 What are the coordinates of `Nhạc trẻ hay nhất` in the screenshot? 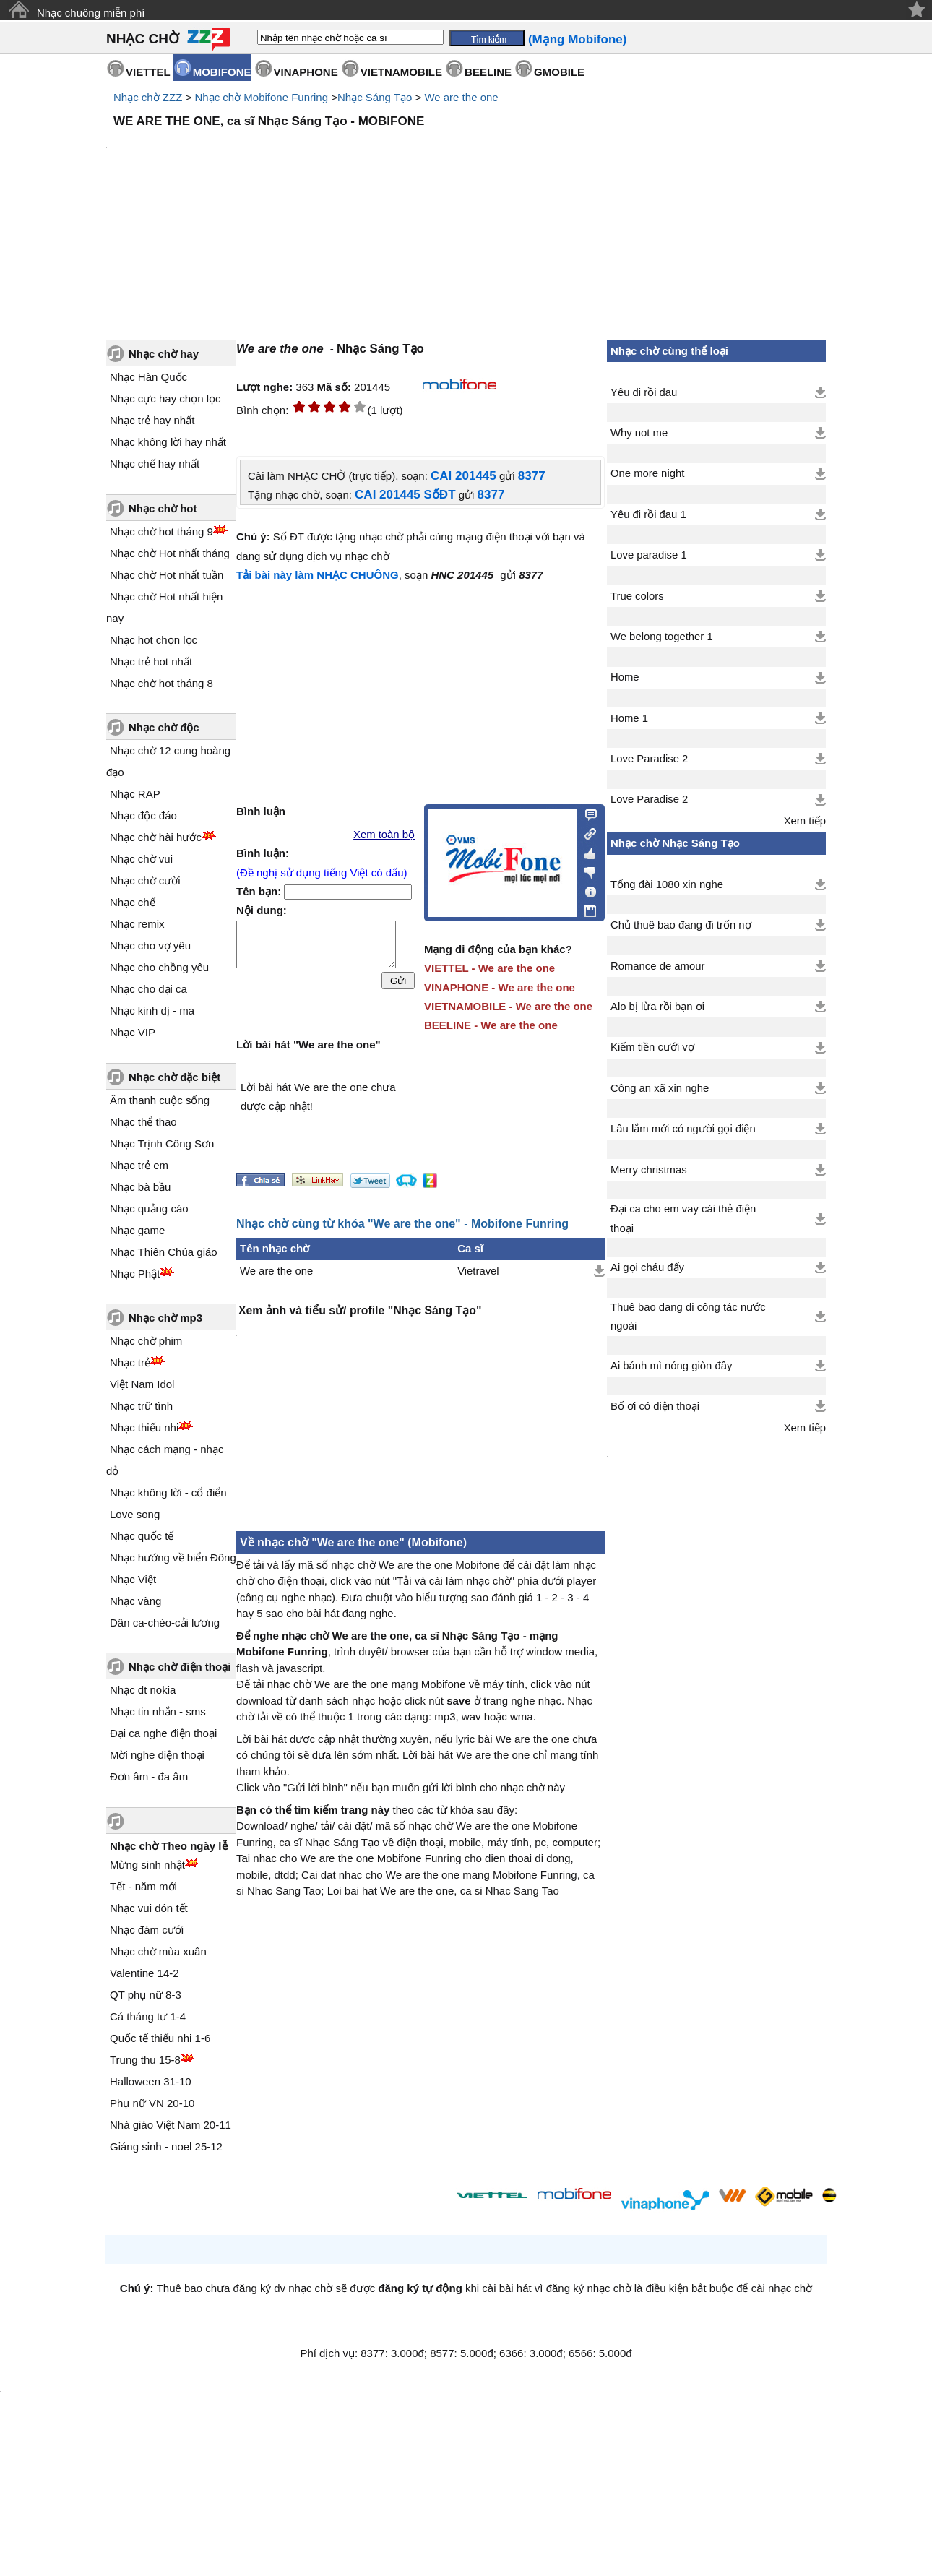 It's located at (152, 420).